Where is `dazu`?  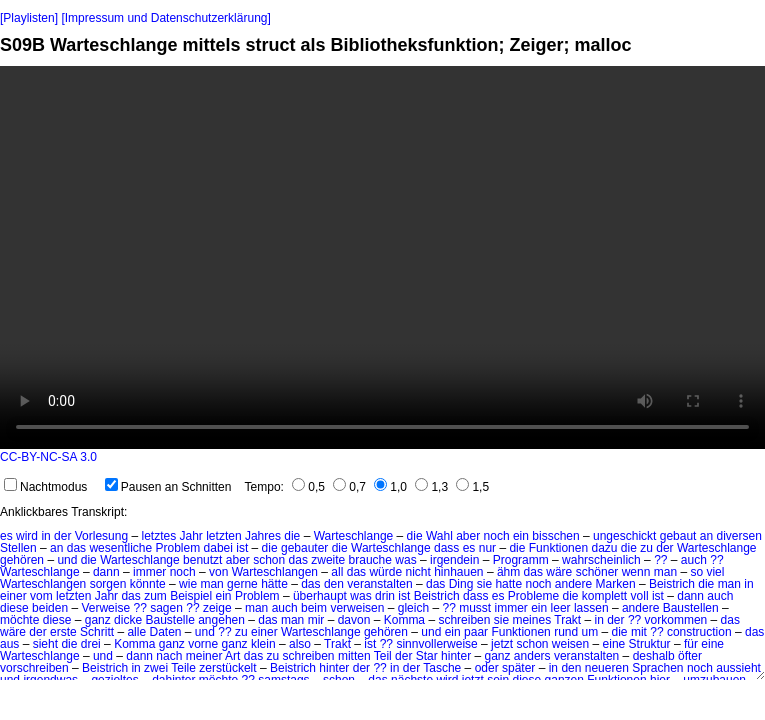 dazu is located at coordinates (604, 548).